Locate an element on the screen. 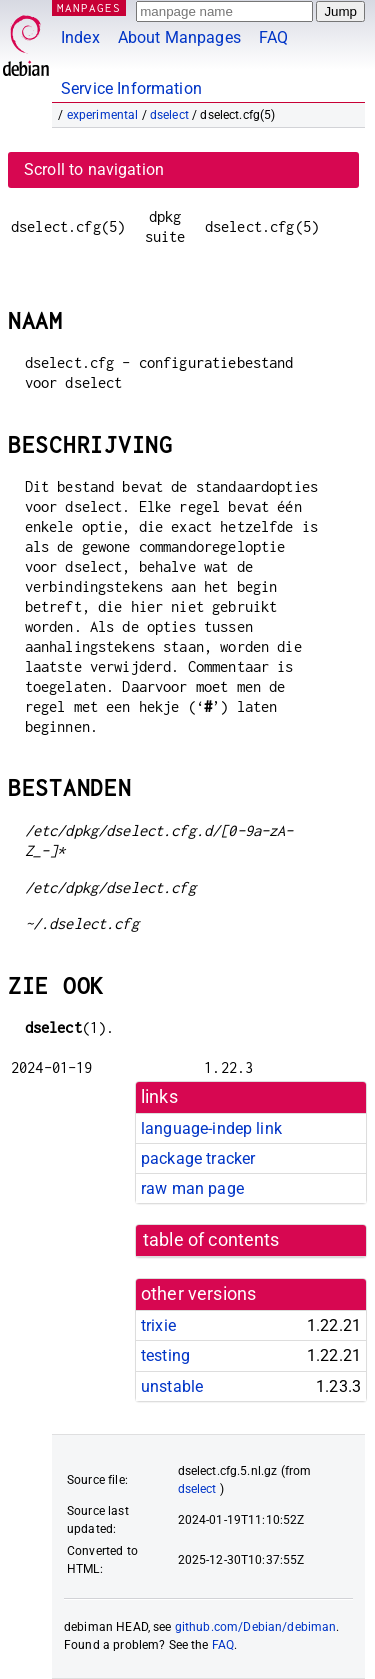  github.com/Debian/debiman is located at coordinates (256, 1627).